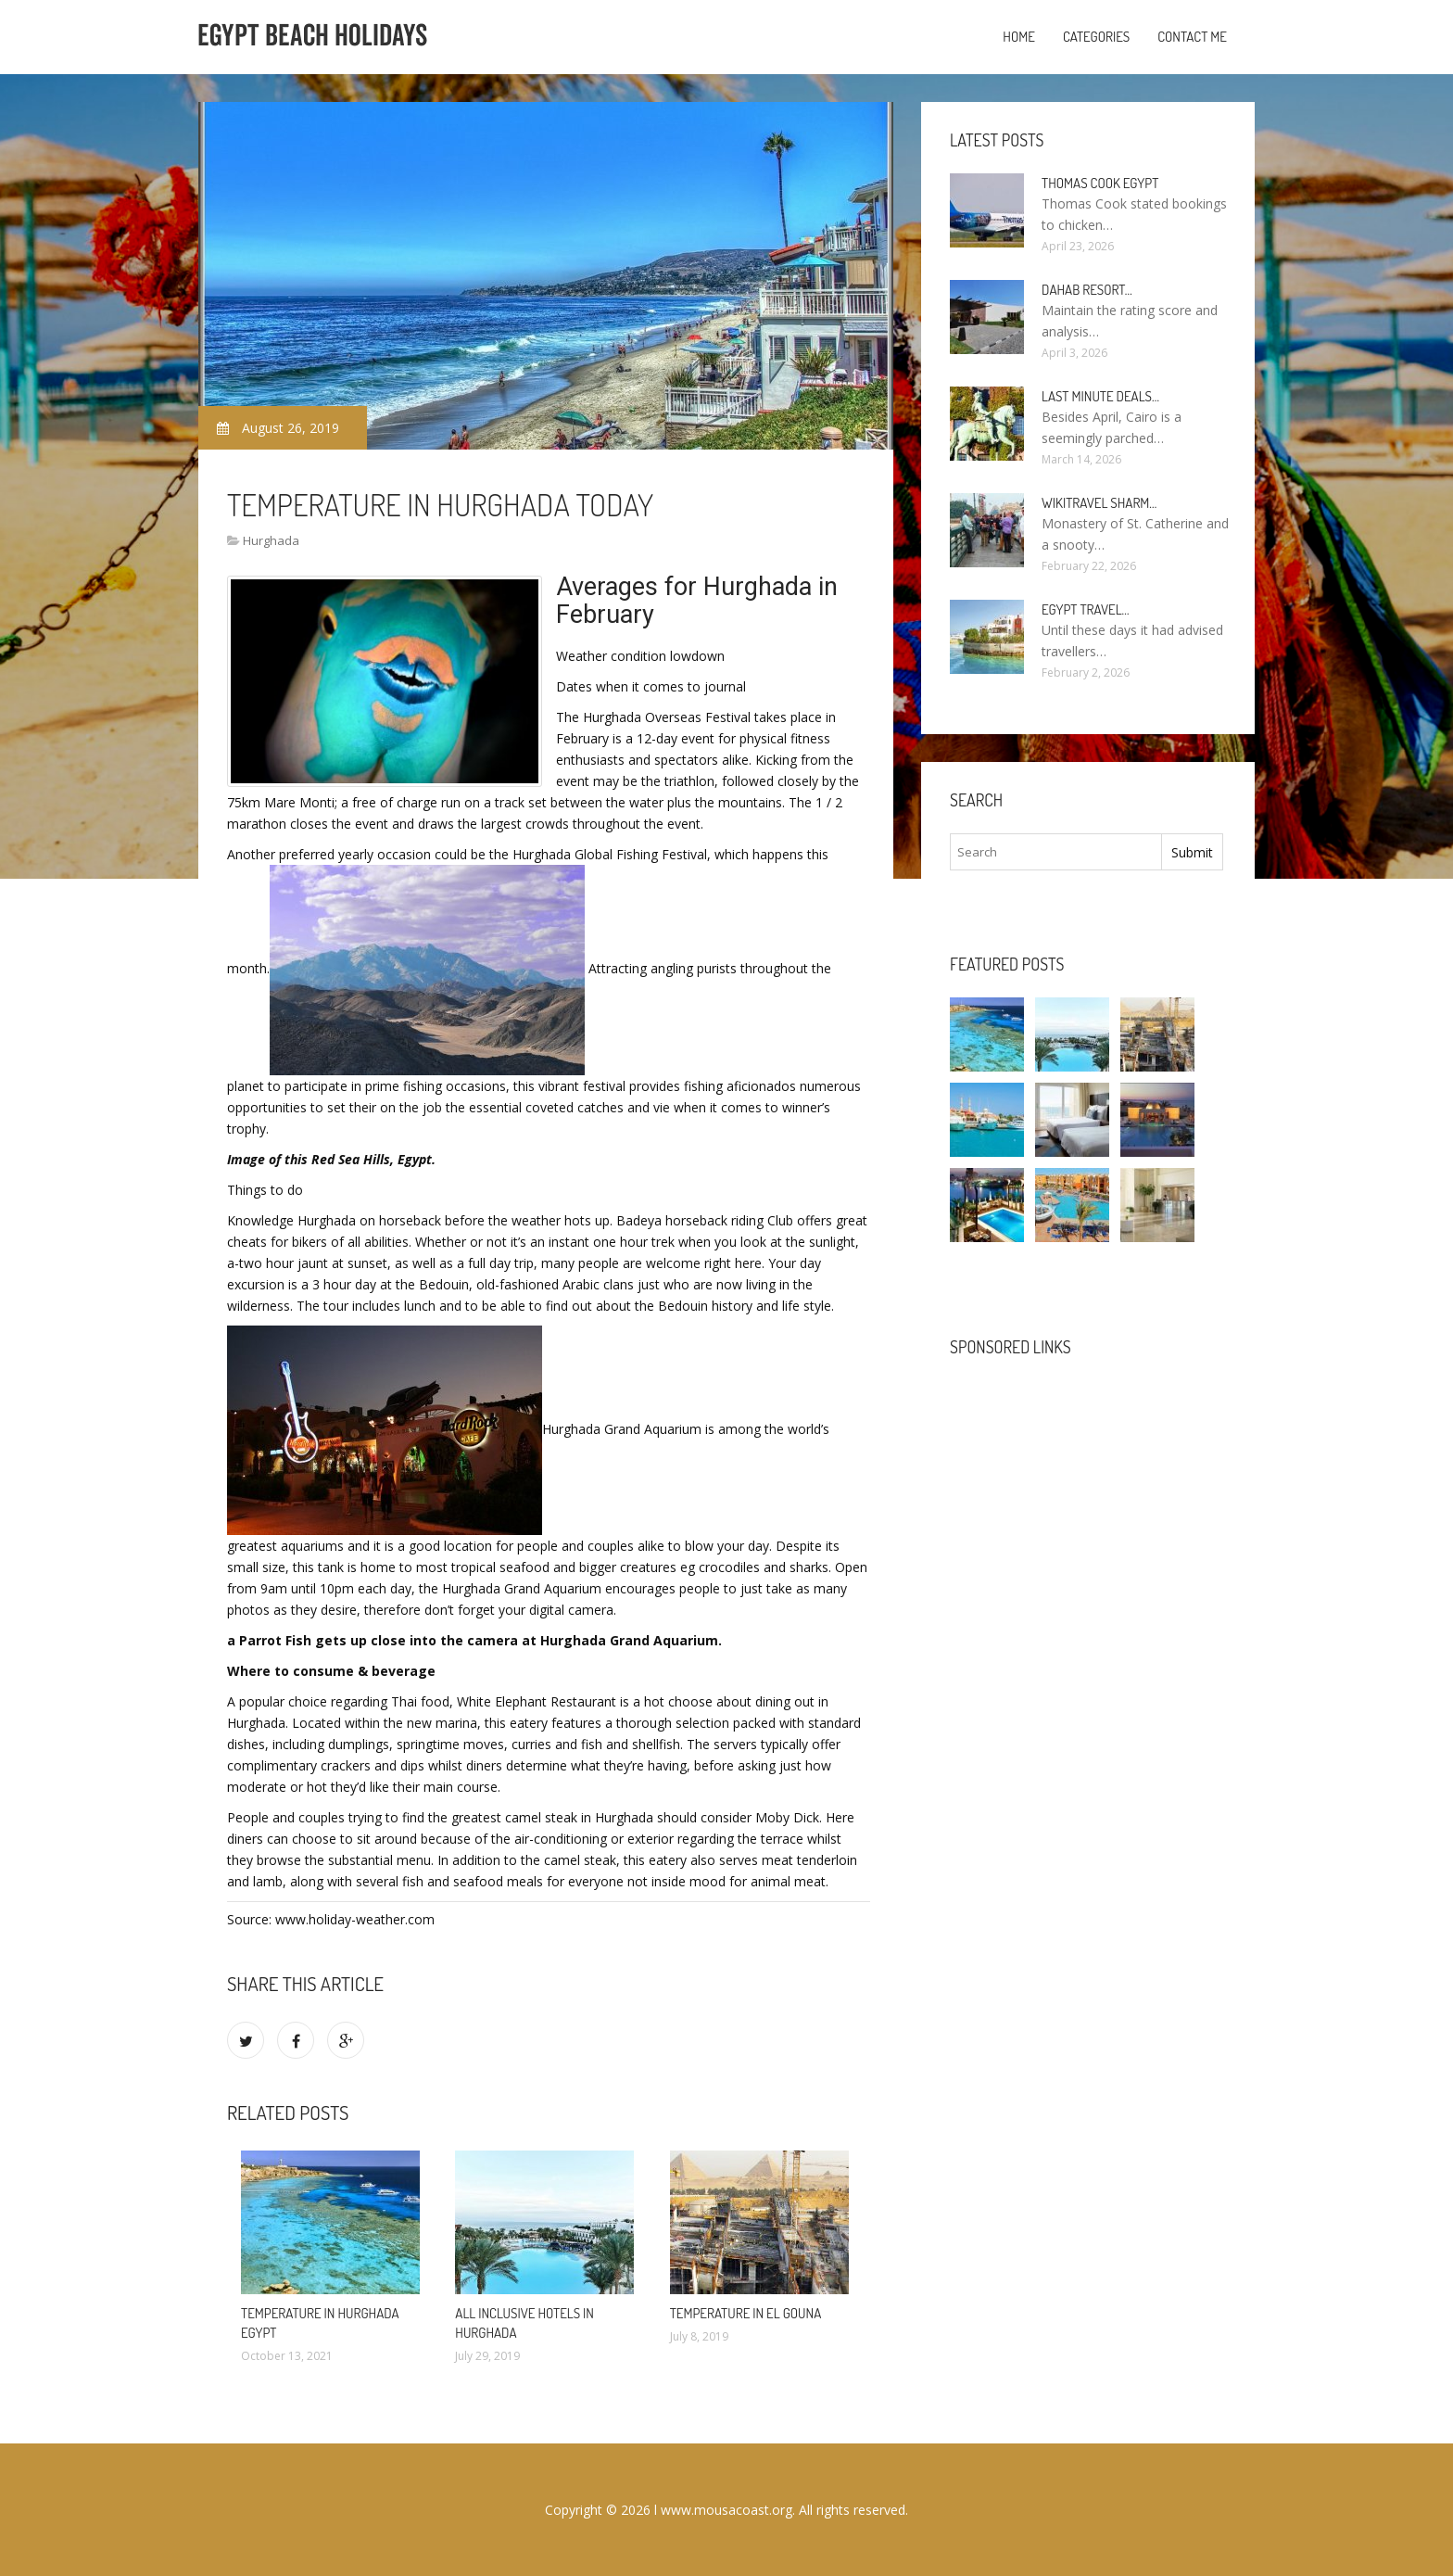  What do you see at coordinates (271, 540) in the screenshot?
I see `Hurghada` at bounding box center [271, 540].